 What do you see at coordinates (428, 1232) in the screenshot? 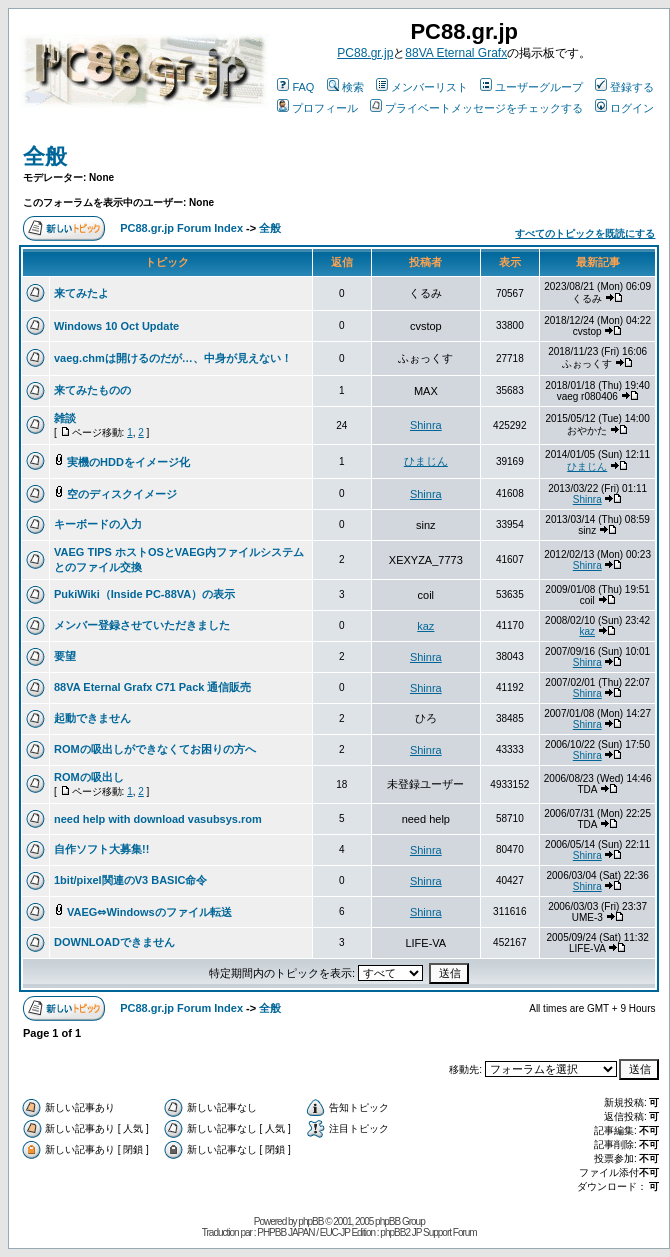
I see `phpBB2 JP Support Forum` at bounding box center [428, 1232].